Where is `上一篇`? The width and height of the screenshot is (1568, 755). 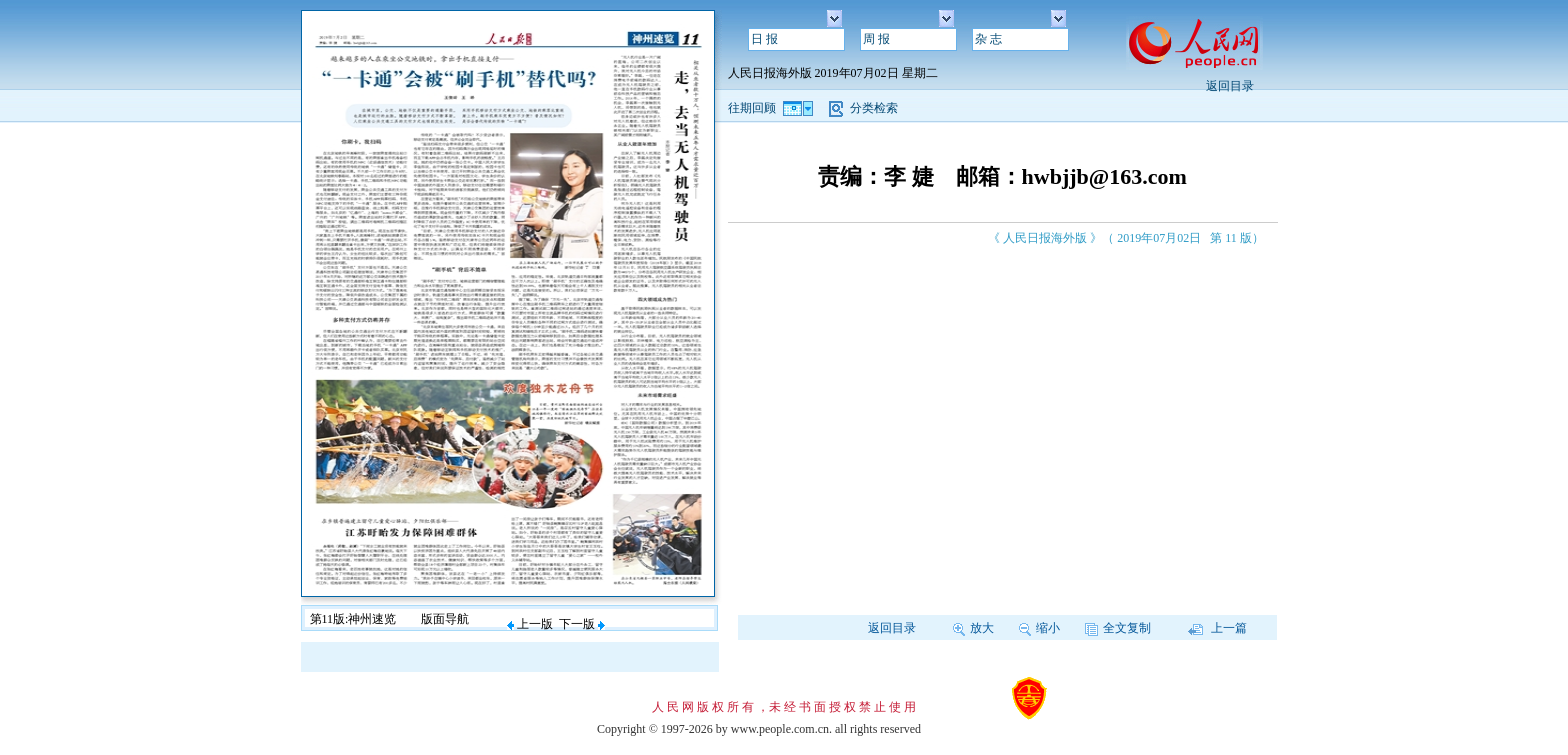
上一篇 is located at coordinates (1217, 628).